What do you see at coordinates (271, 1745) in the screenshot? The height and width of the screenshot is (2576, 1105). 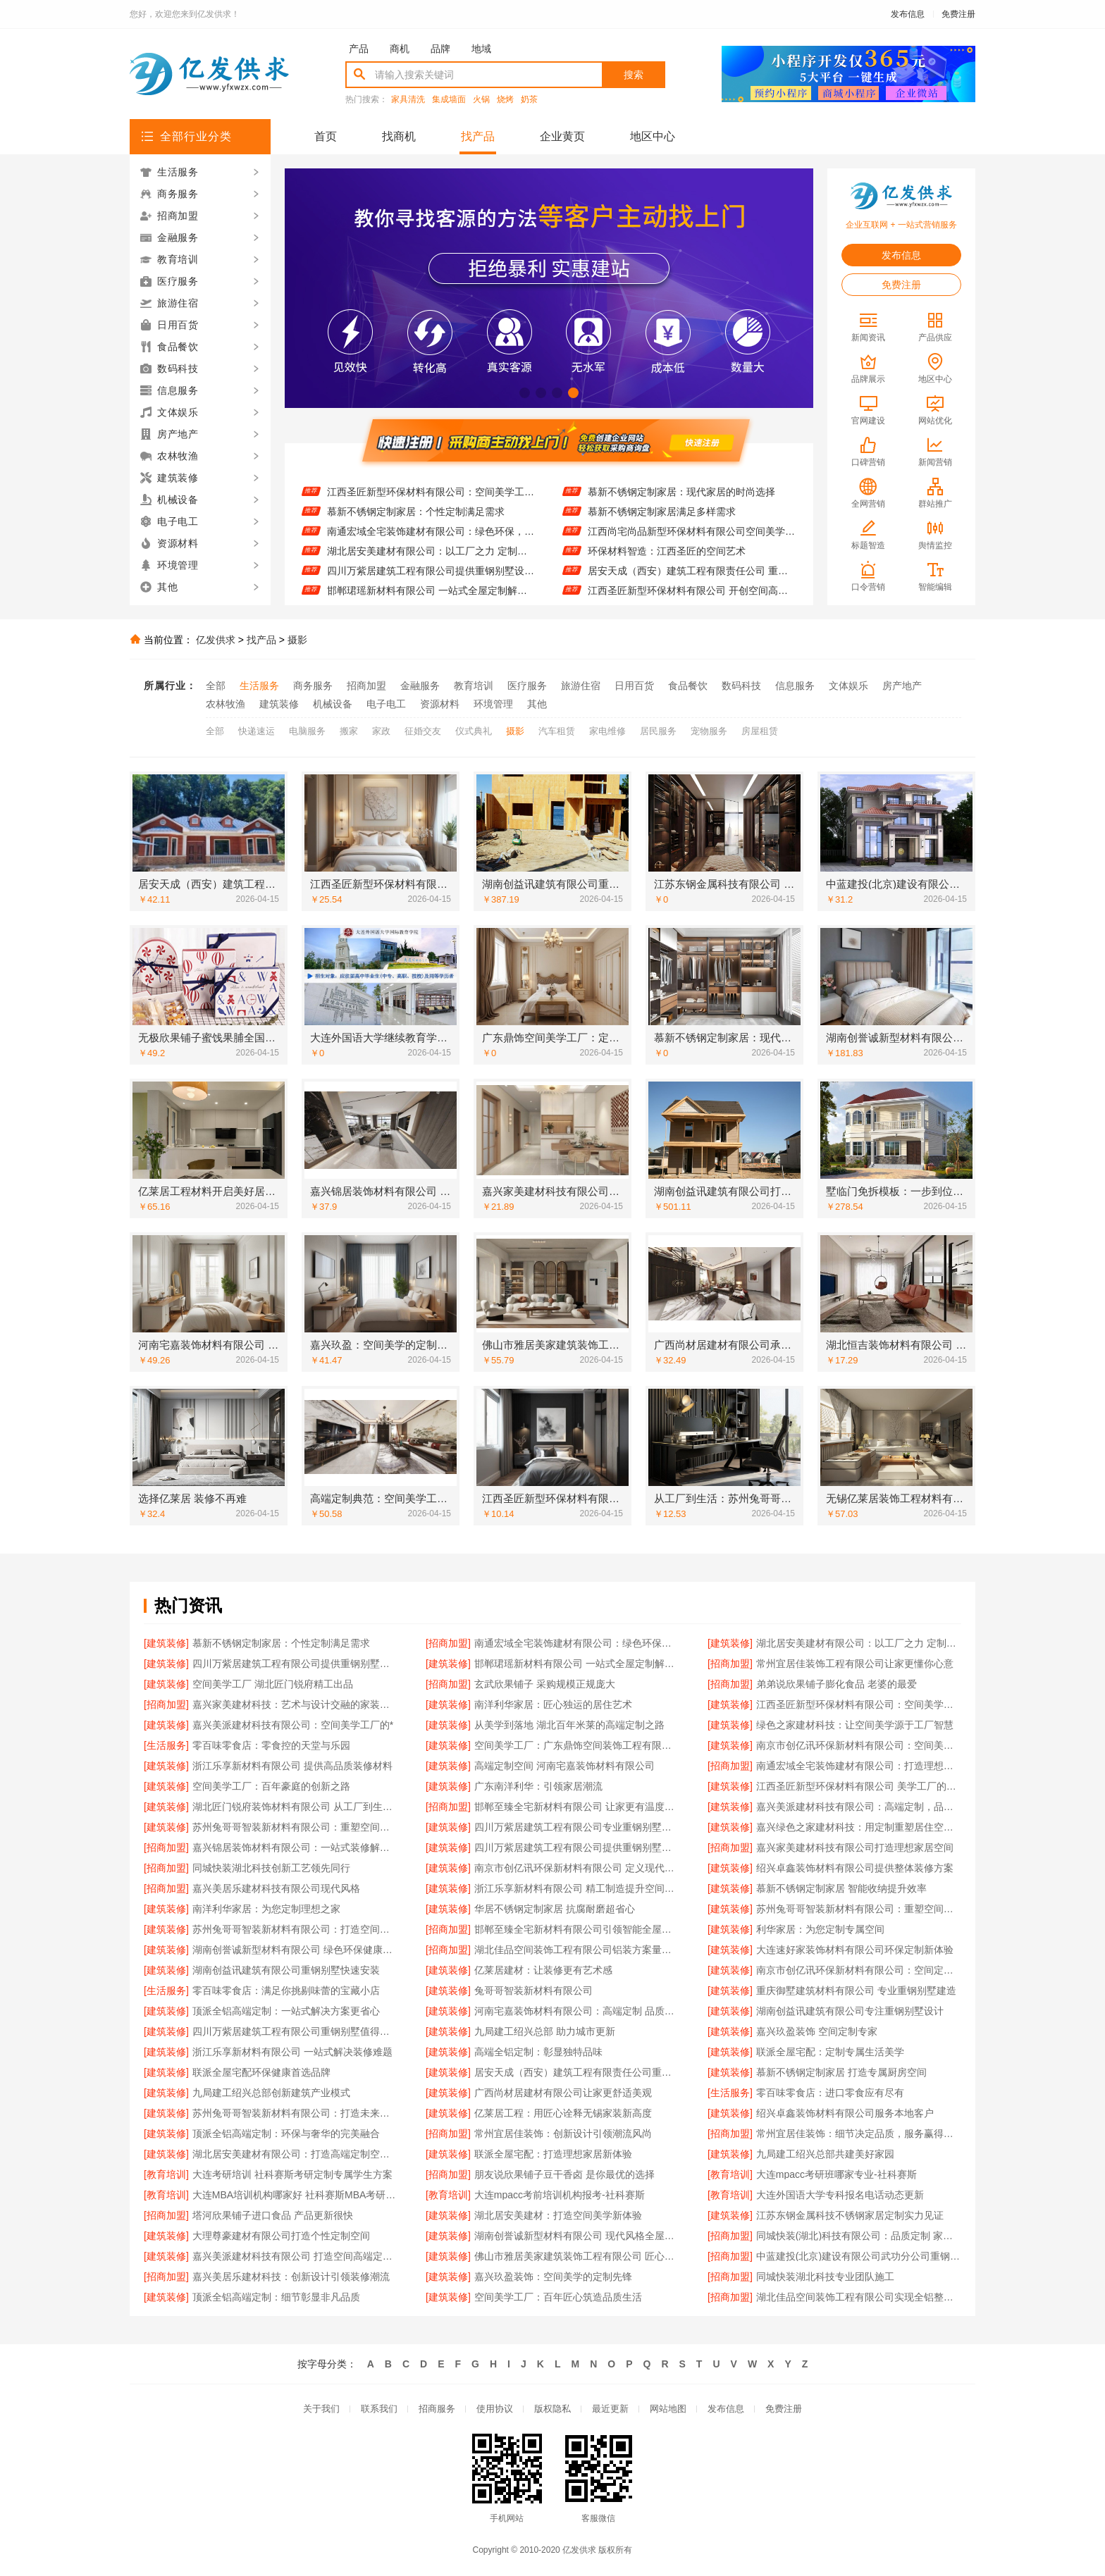 I see `零百味零食店：零食控的天堂与乐园` at bounding box center [271, 1745].